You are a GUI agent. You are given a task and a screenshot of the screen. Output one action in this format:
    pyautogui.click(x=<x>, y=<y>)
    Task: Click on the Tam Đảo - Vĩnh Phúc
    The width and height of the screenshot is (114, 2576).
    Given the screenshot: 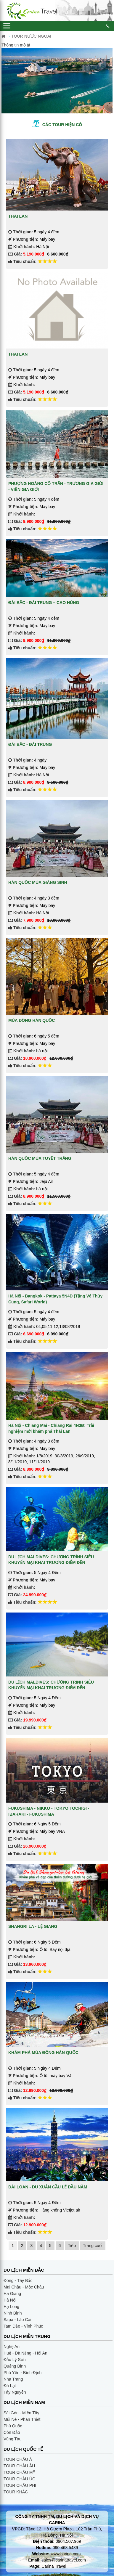 What is the action you would take?
    pyautogui.click(x=23, y=2326)
    